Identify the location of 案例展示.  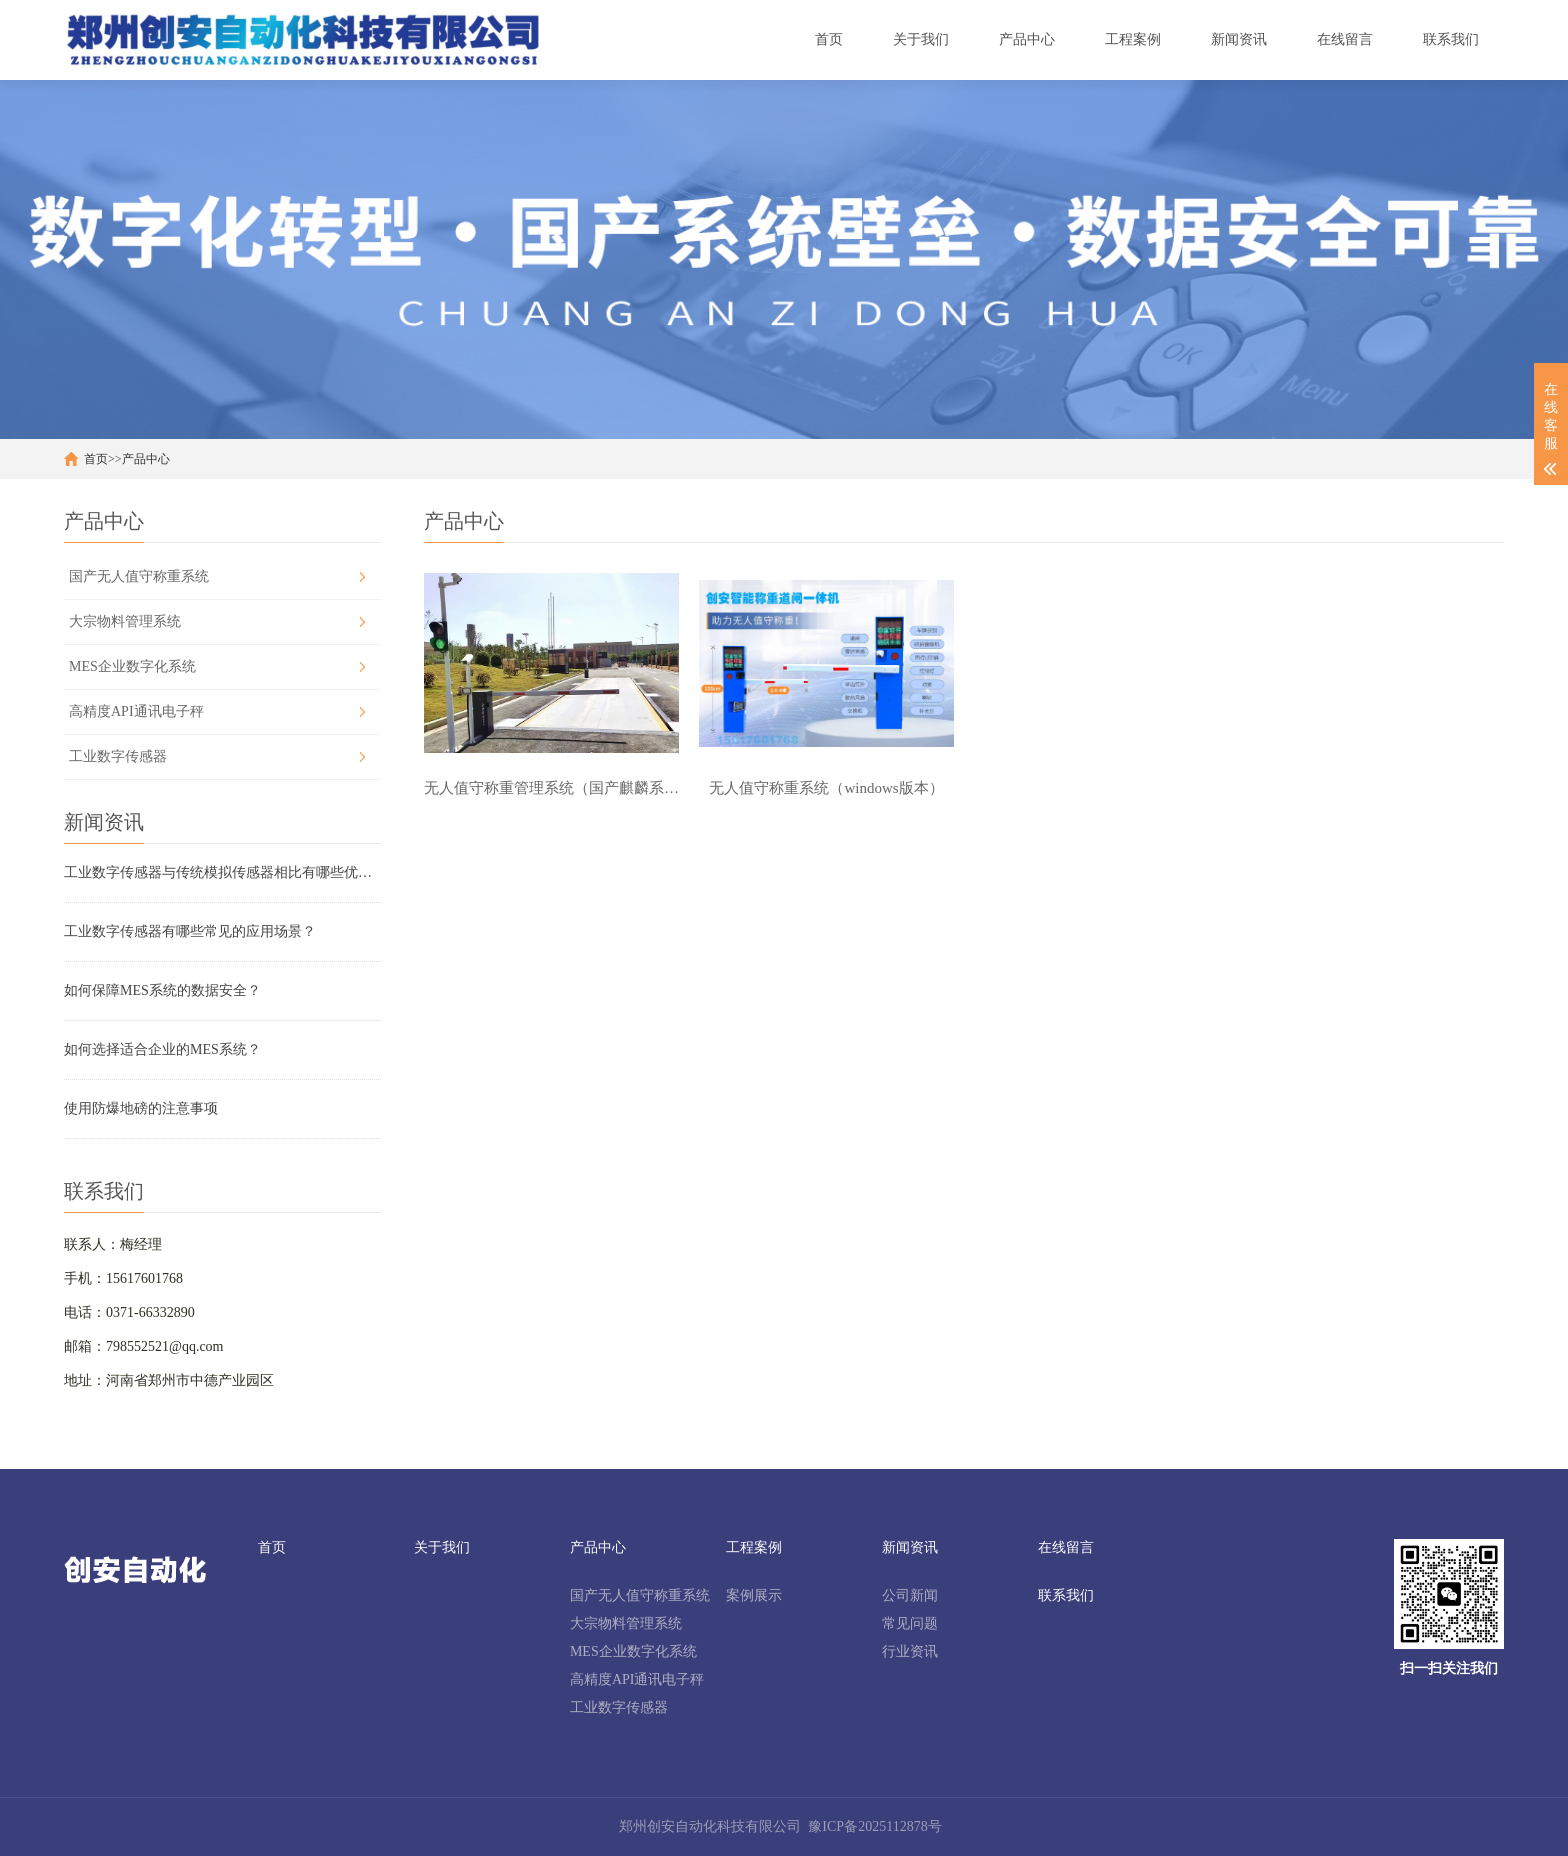
(754, 1595).